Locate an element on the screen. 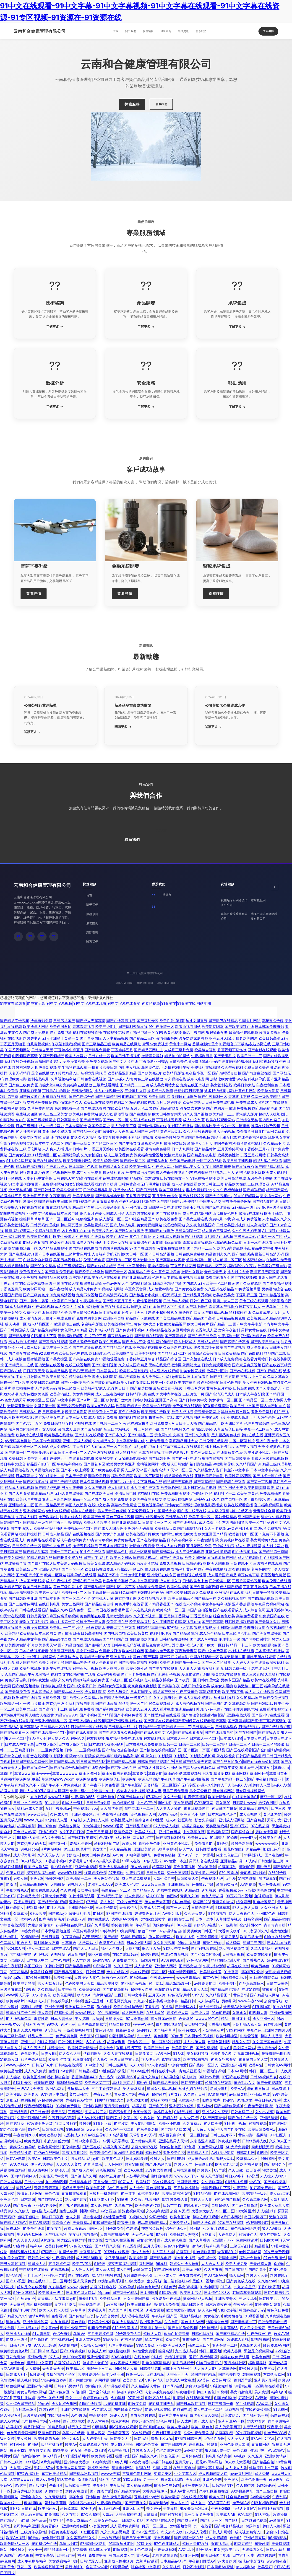 Image resolution: width=292 pixels, height=2576 pixels. 午夜福利色色 is located at coordinates (267, 1085).